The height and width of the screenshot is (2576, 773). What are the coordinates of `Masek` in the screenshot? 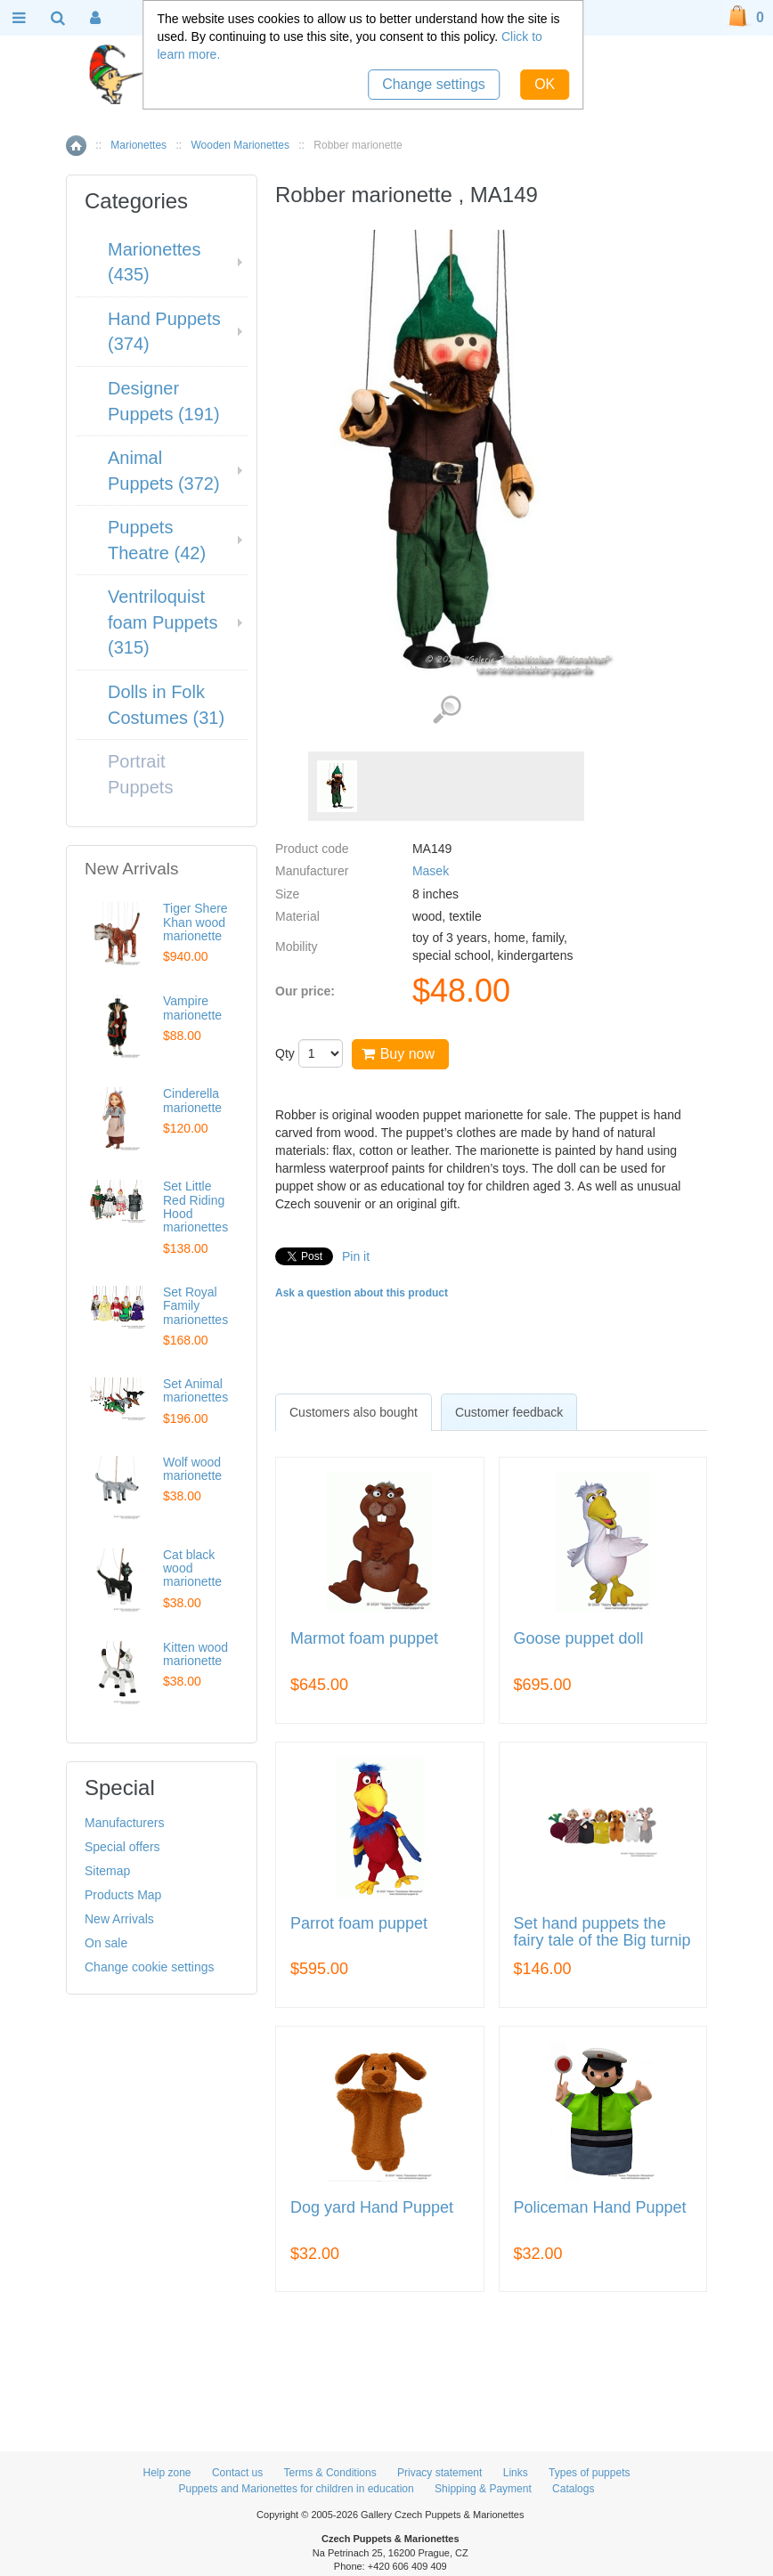 It's located at (430, 871).